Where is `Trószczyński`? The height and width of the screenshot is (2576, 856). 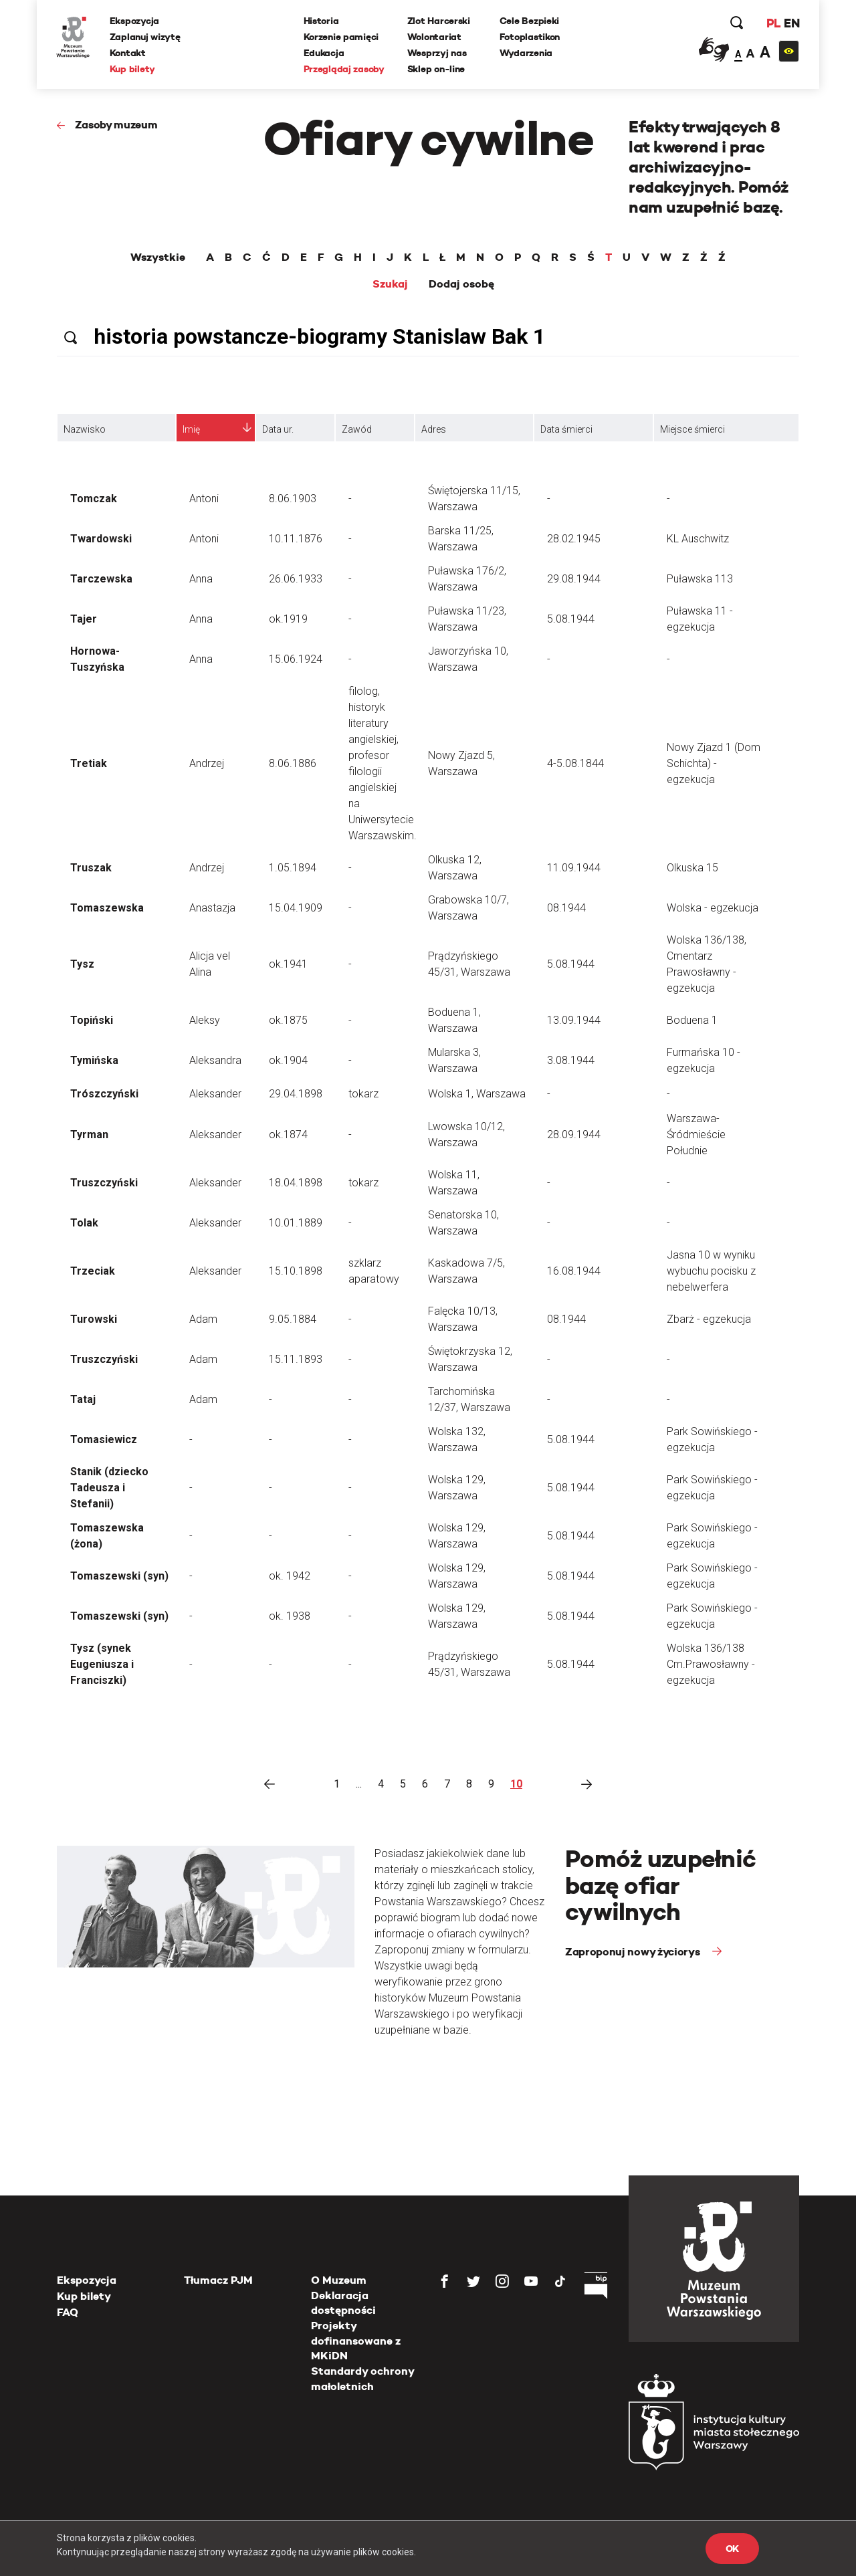 Trószczyński is located at coordinates (104, 1093).